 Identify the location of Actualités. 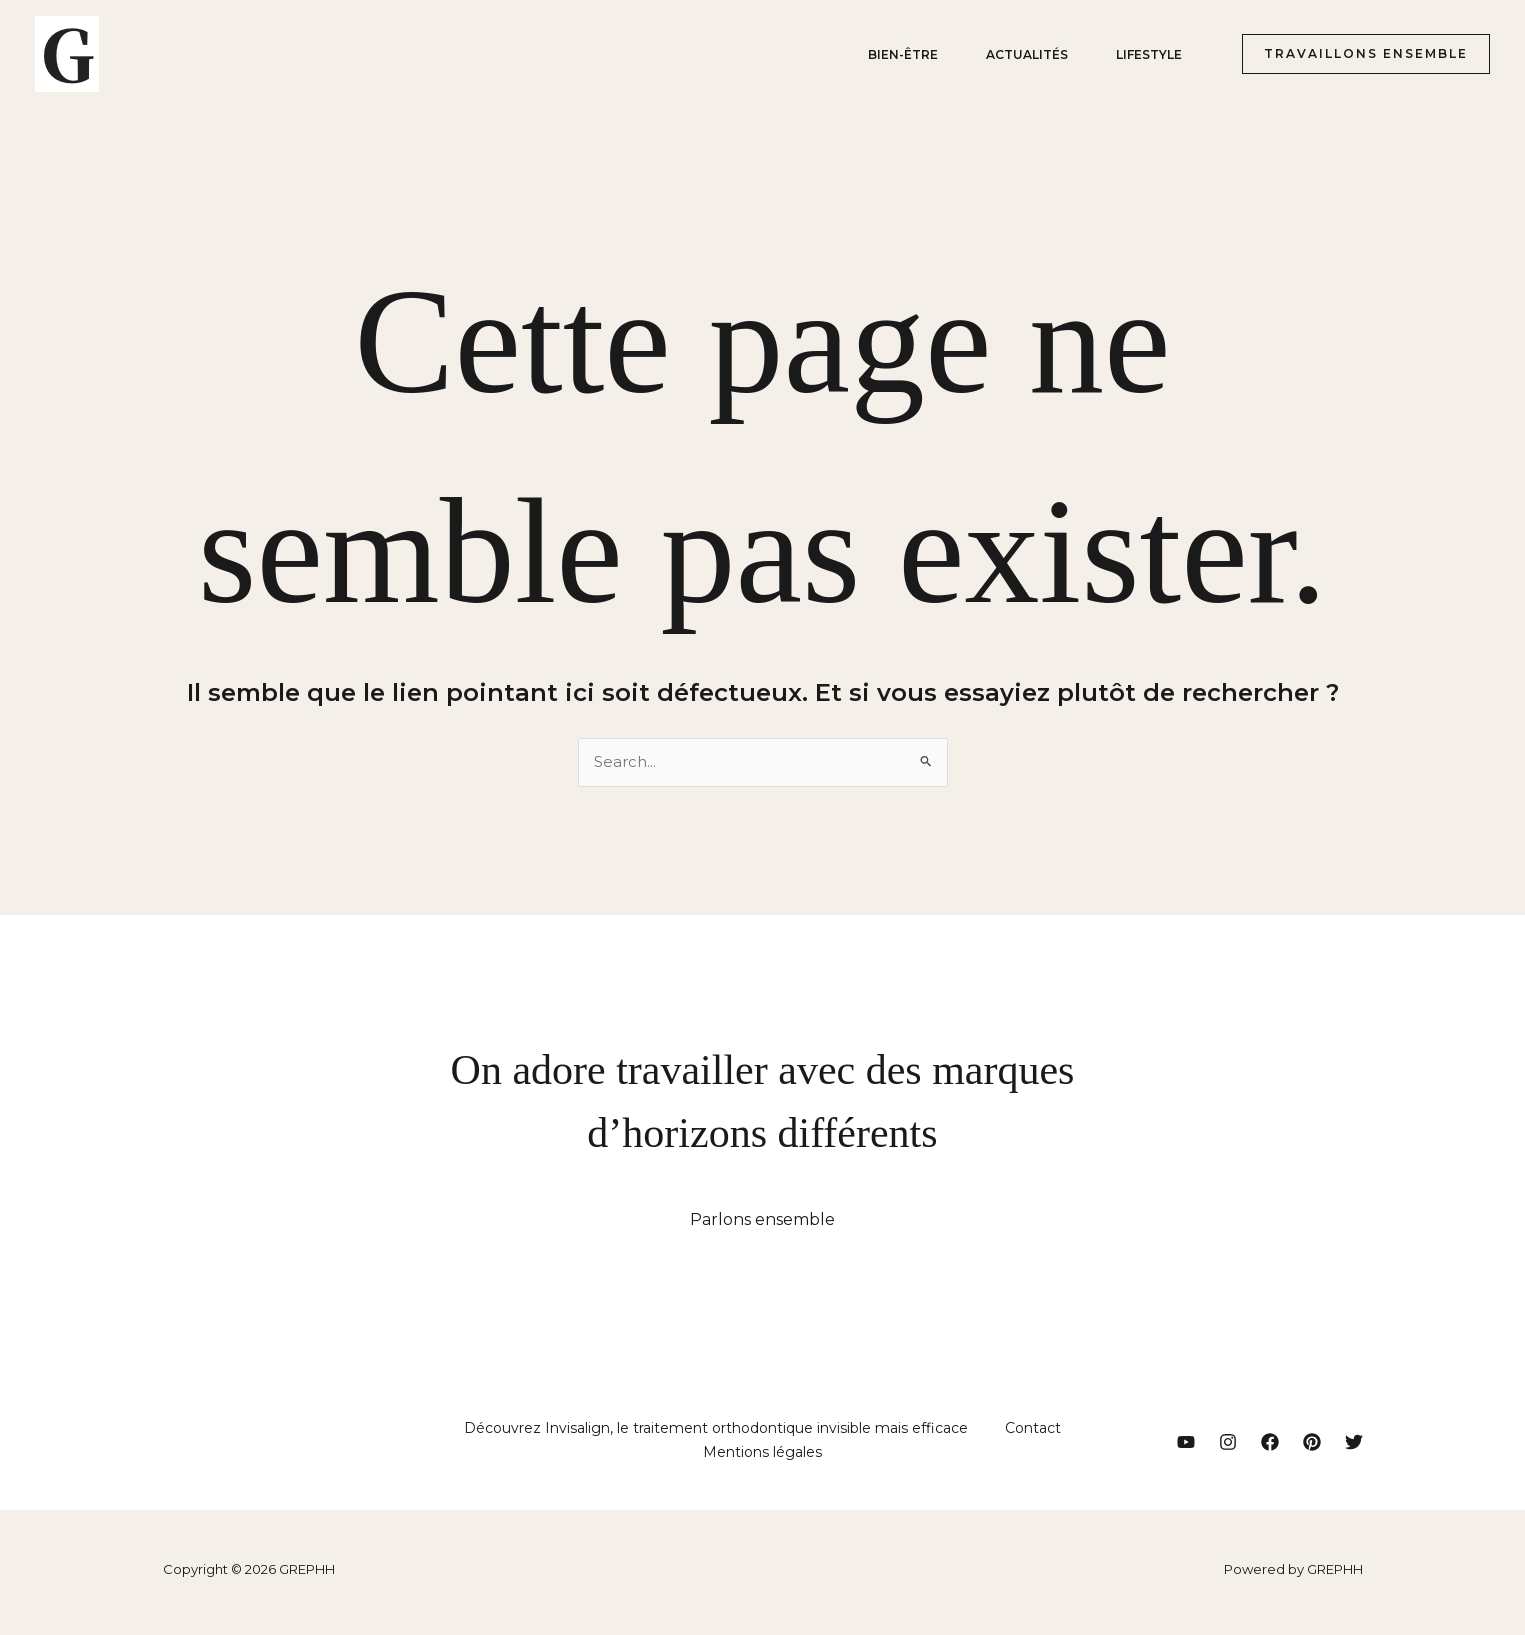
(1027, 55).